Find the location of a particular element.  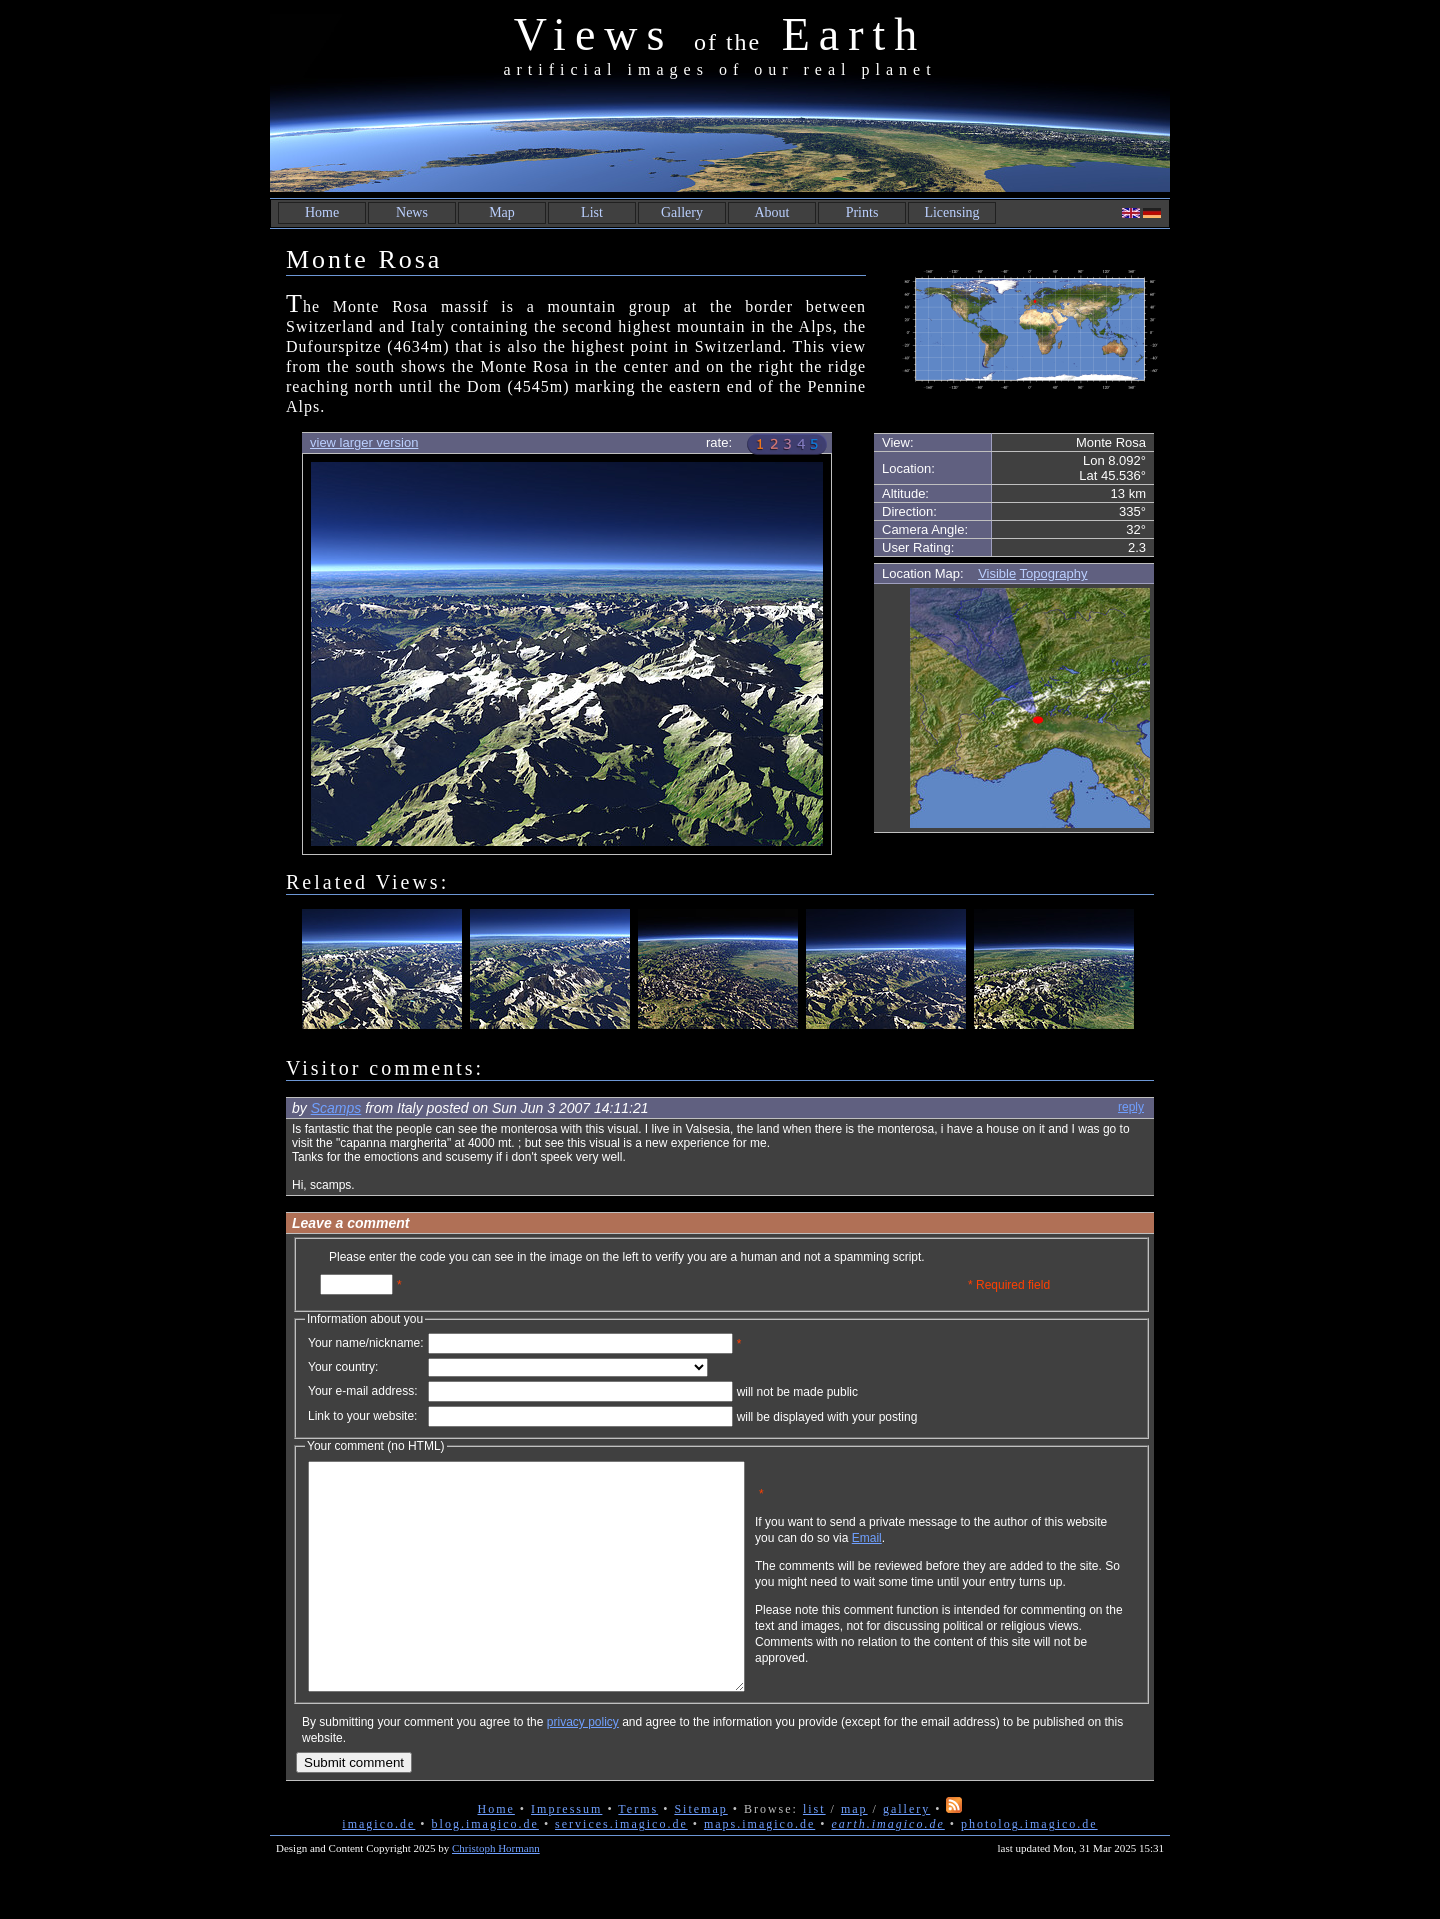

reply is located at coordinates (1131, 1107).